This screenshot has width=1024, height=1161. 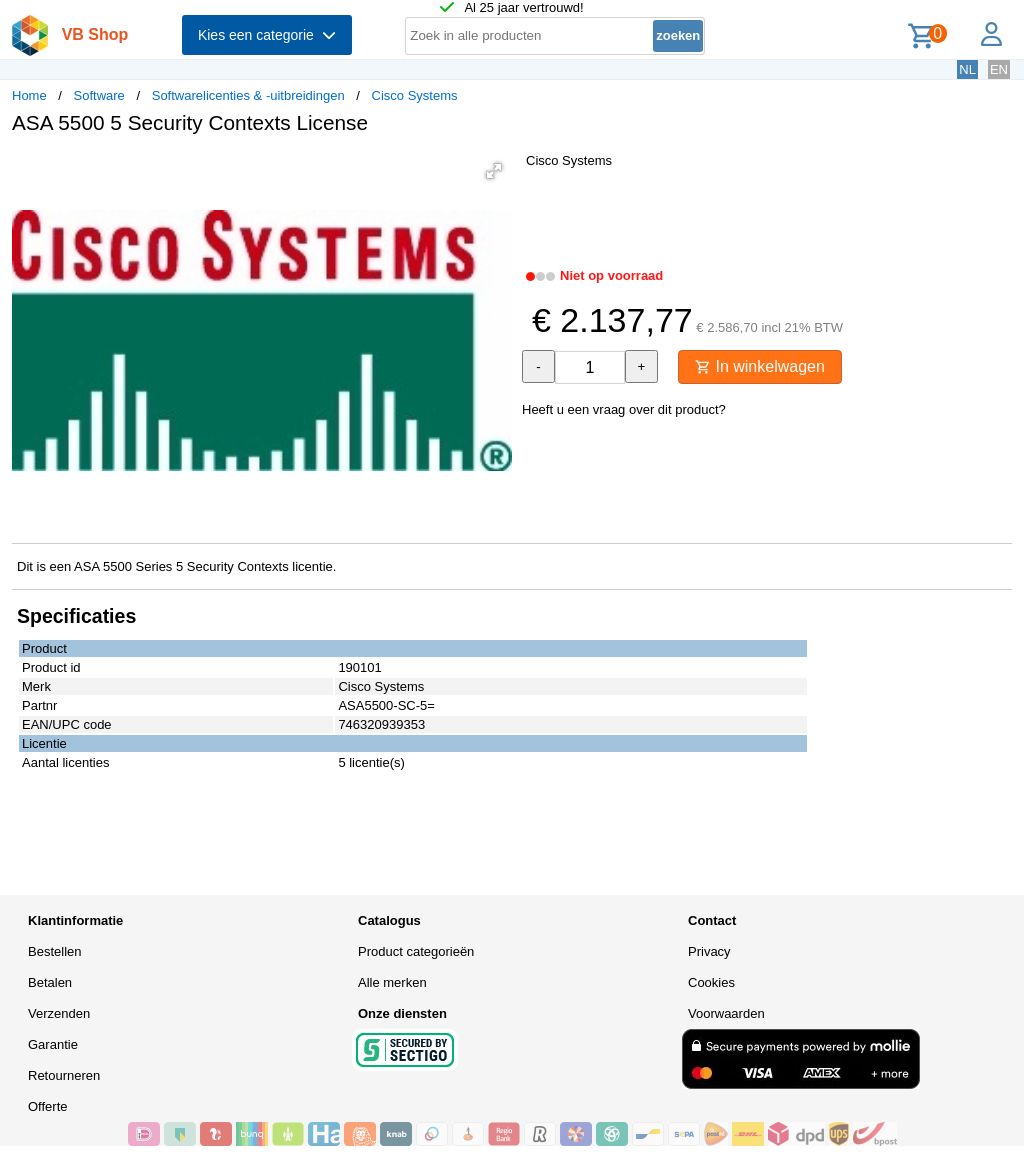 I want to click on Softwarelicenties & -uitbreidingen, so click(x=248, y=95).